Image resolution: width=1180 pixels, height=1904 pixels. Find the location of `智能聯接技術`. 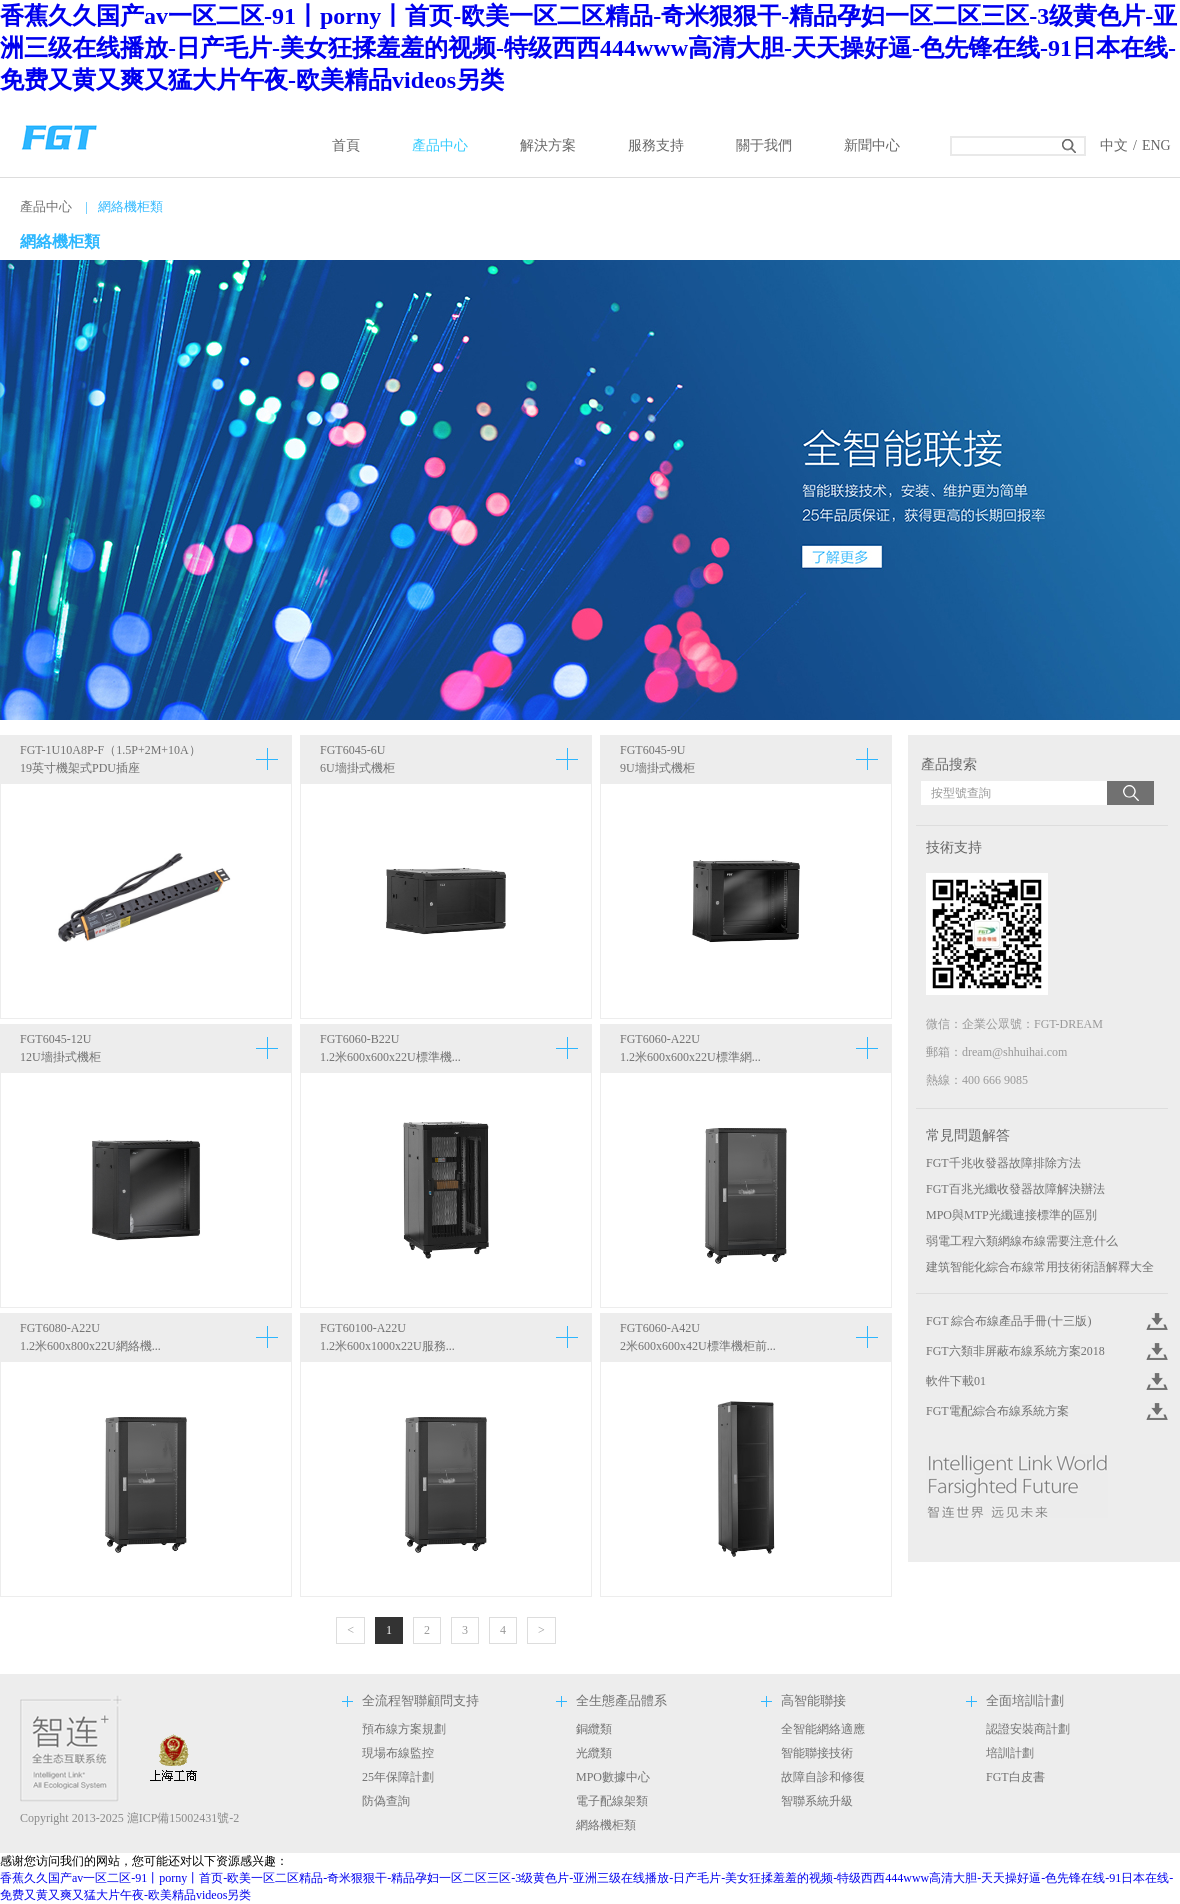

智能聯接技術 is located at coordinates (817, 1753).